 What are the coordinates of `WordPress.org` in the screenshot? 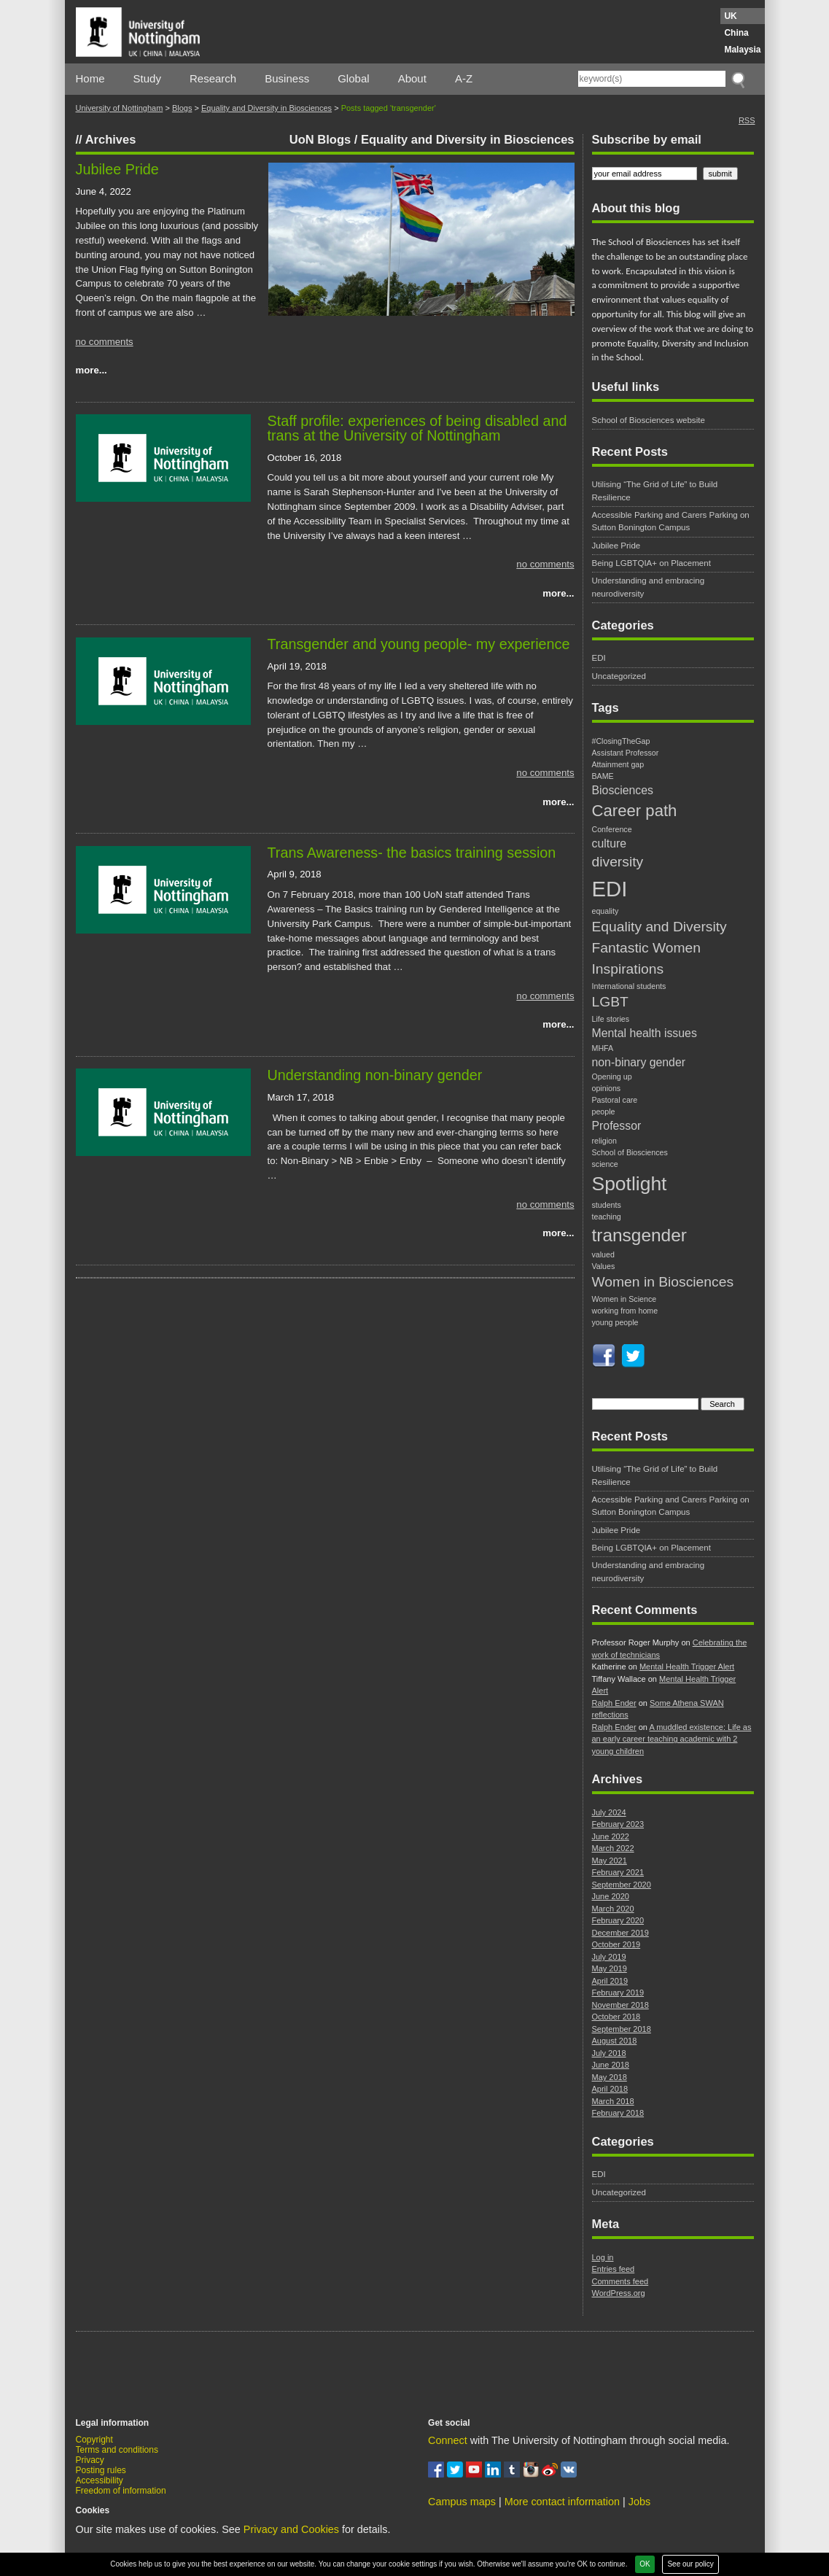 It's located at (618, 2293).